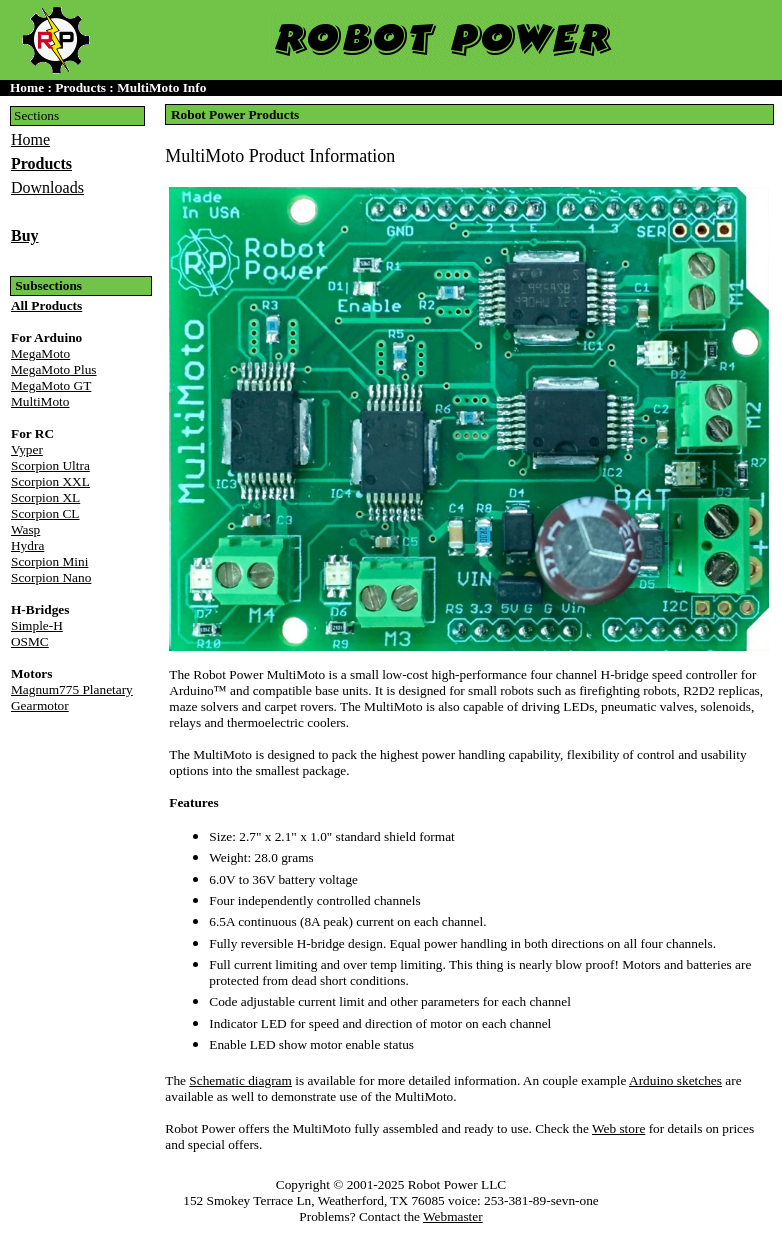  Describe the element at coordinates (50, 481) in the screenshot. I see `Scorpion XXL` at that location.